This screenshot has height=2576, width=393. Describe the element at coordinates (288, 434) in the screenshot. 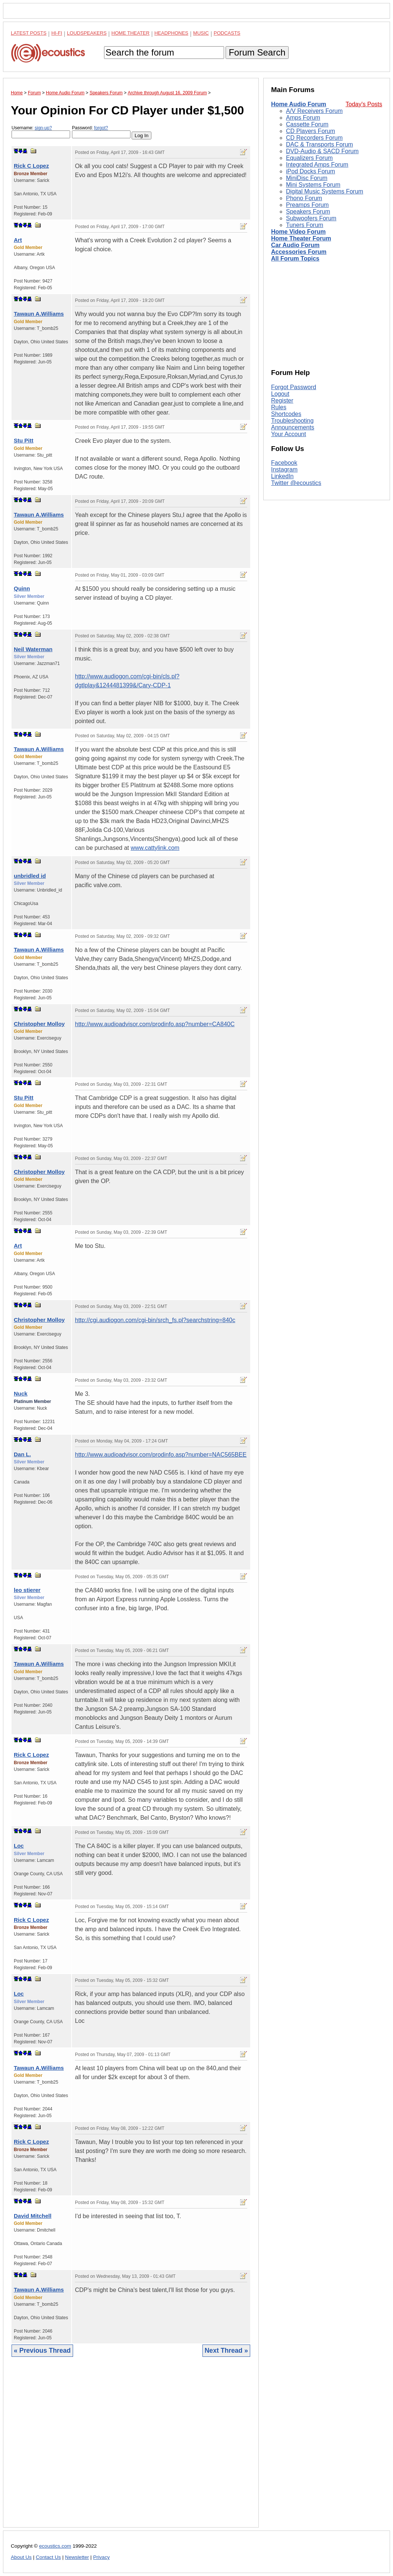

I see `Your Account` at that location.